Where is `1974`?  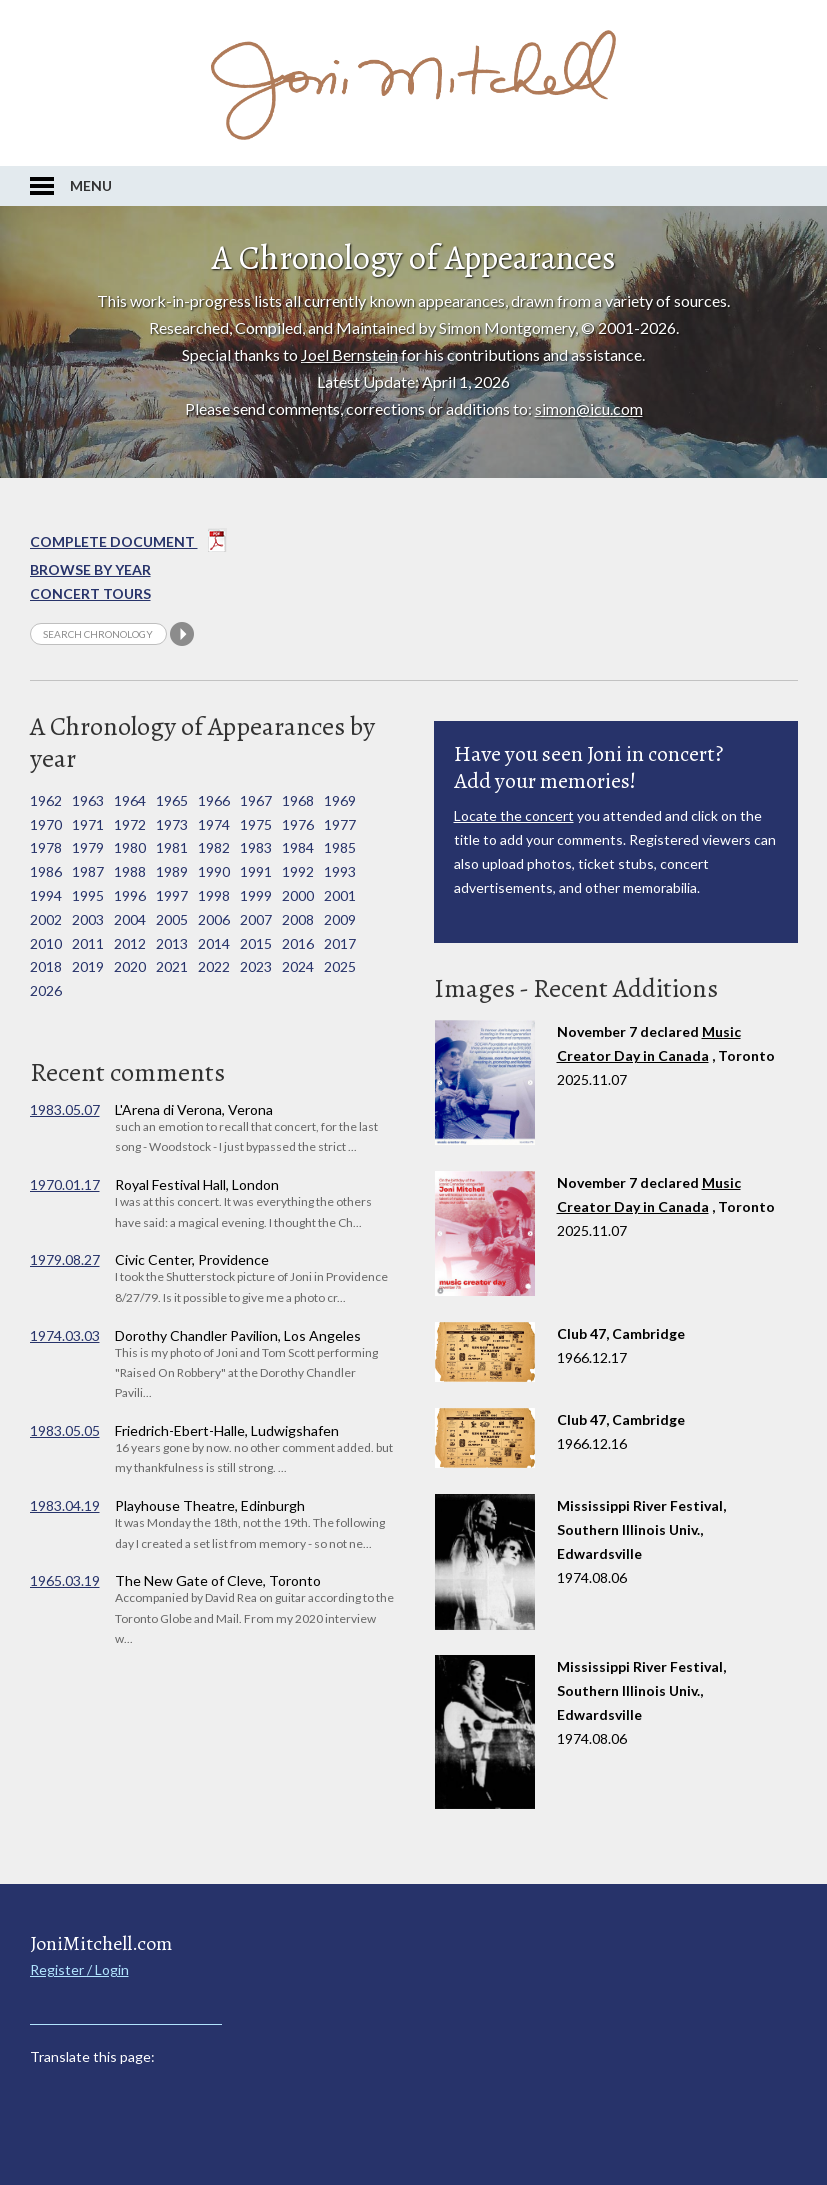
1974 is located at coordinates (214, 824).